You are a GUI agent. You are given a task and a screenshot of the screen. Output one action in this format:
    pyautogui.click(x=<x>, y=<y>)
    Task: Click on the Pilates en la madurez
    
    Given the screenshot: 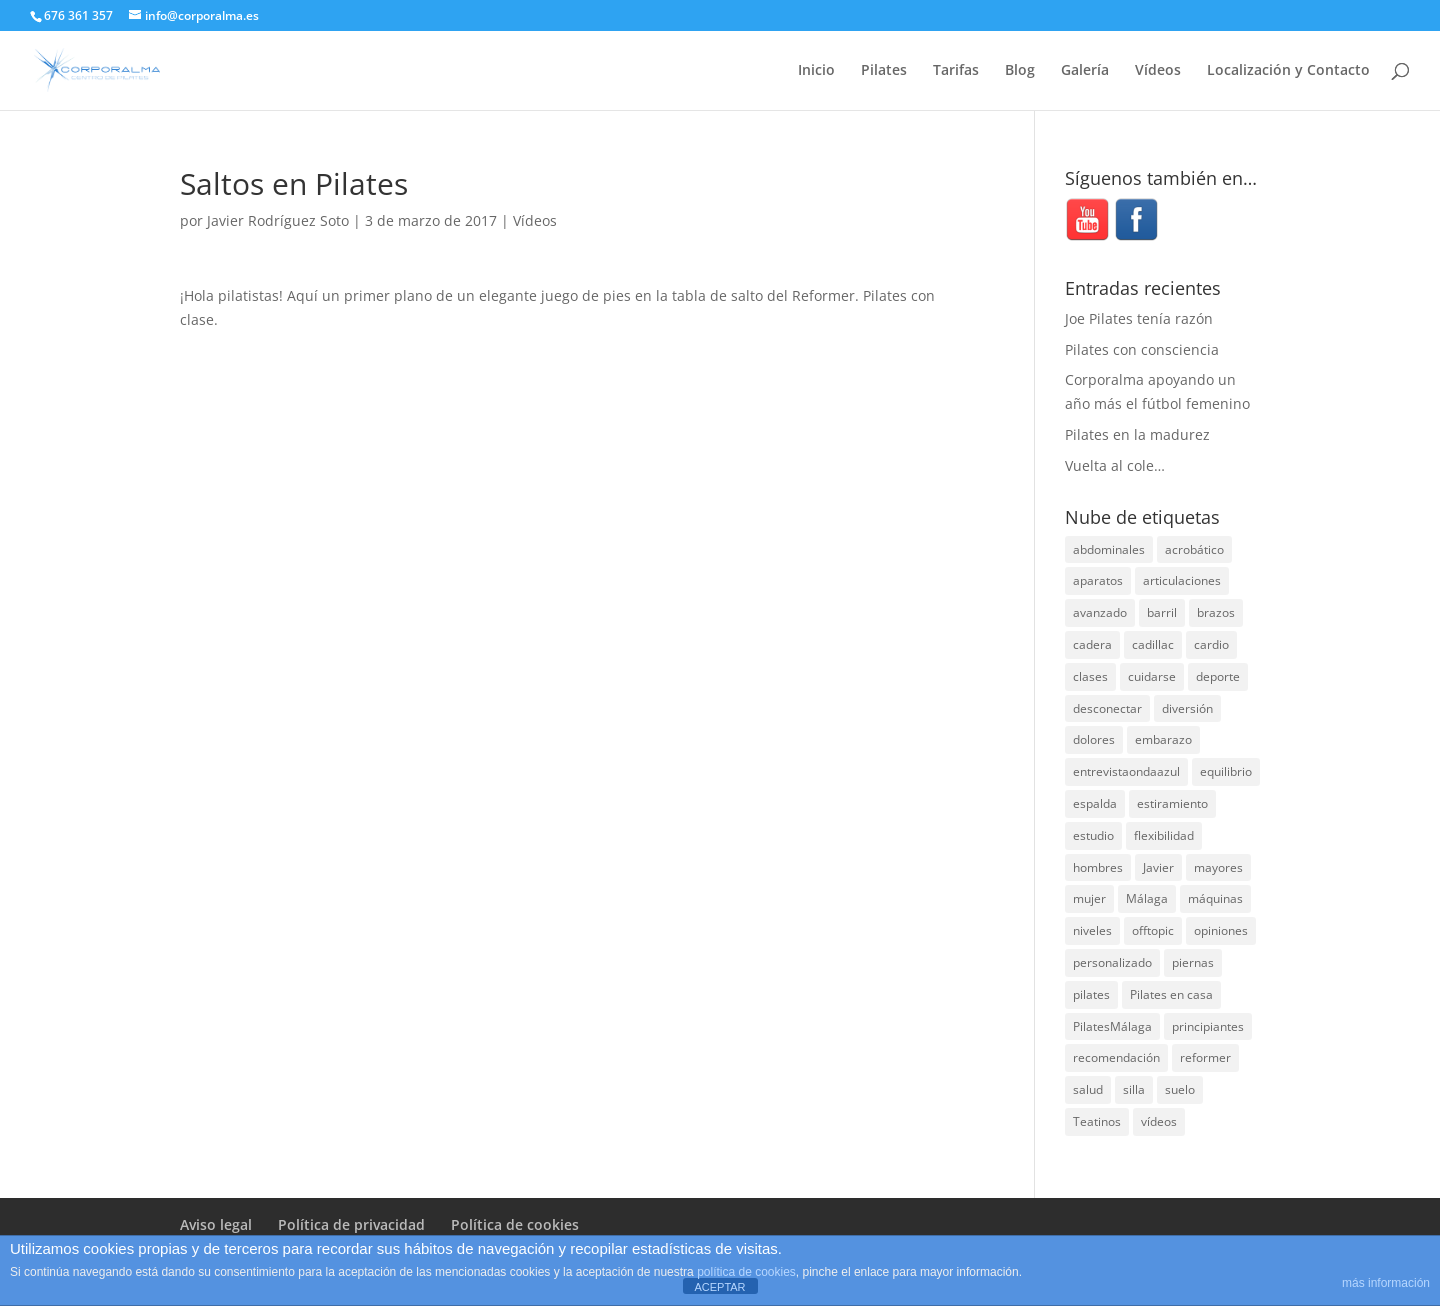 What is the action you would take?
    pyautogui.click(x=1137, y=434)
    